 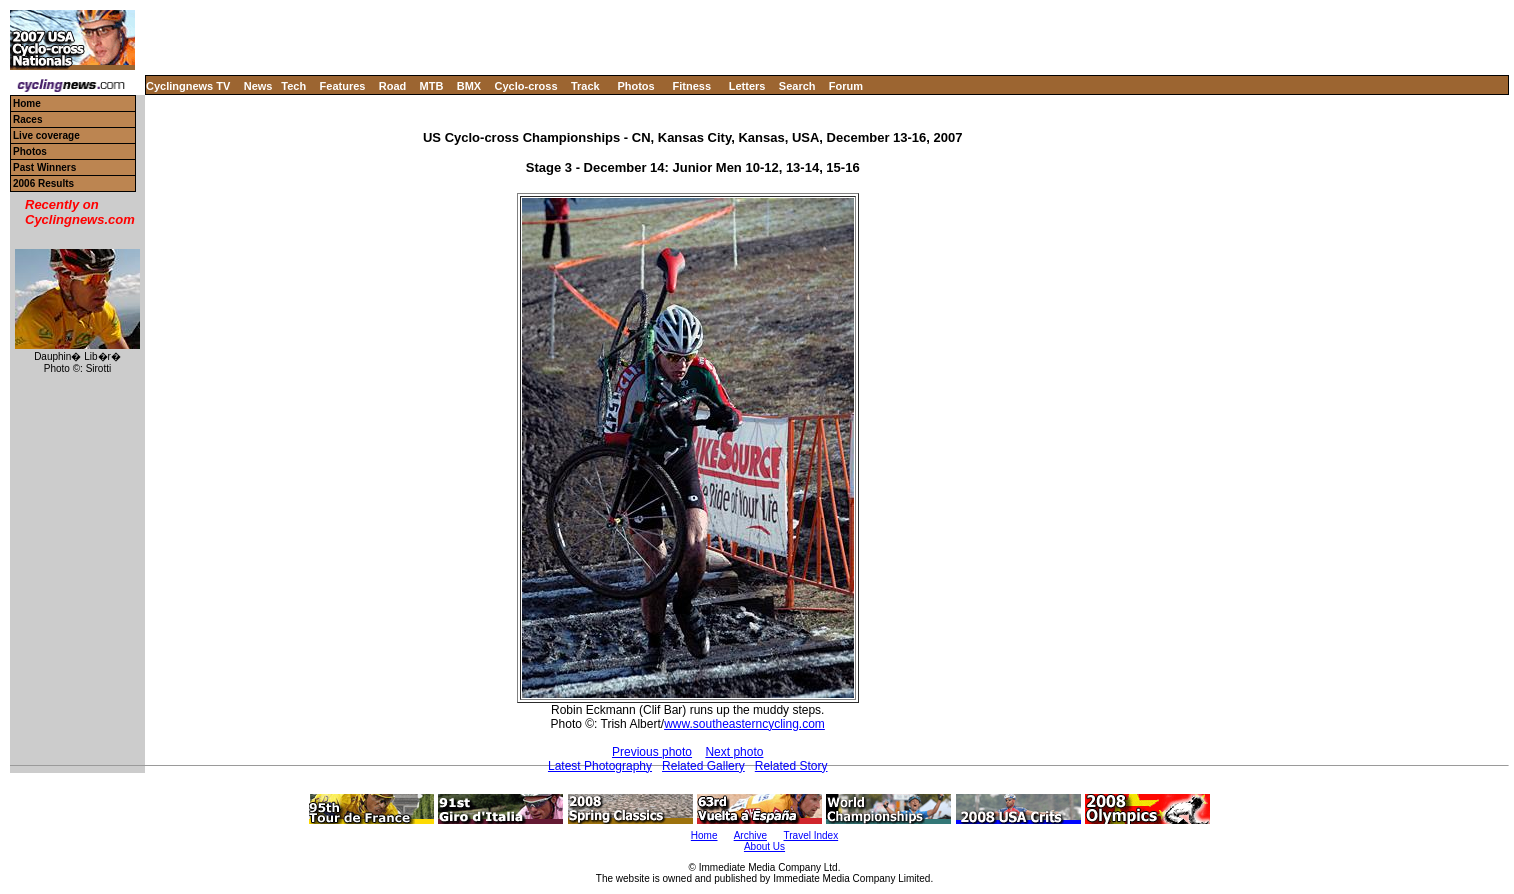 I want to click on Cyclo-cross, so click(x=526, y=86).